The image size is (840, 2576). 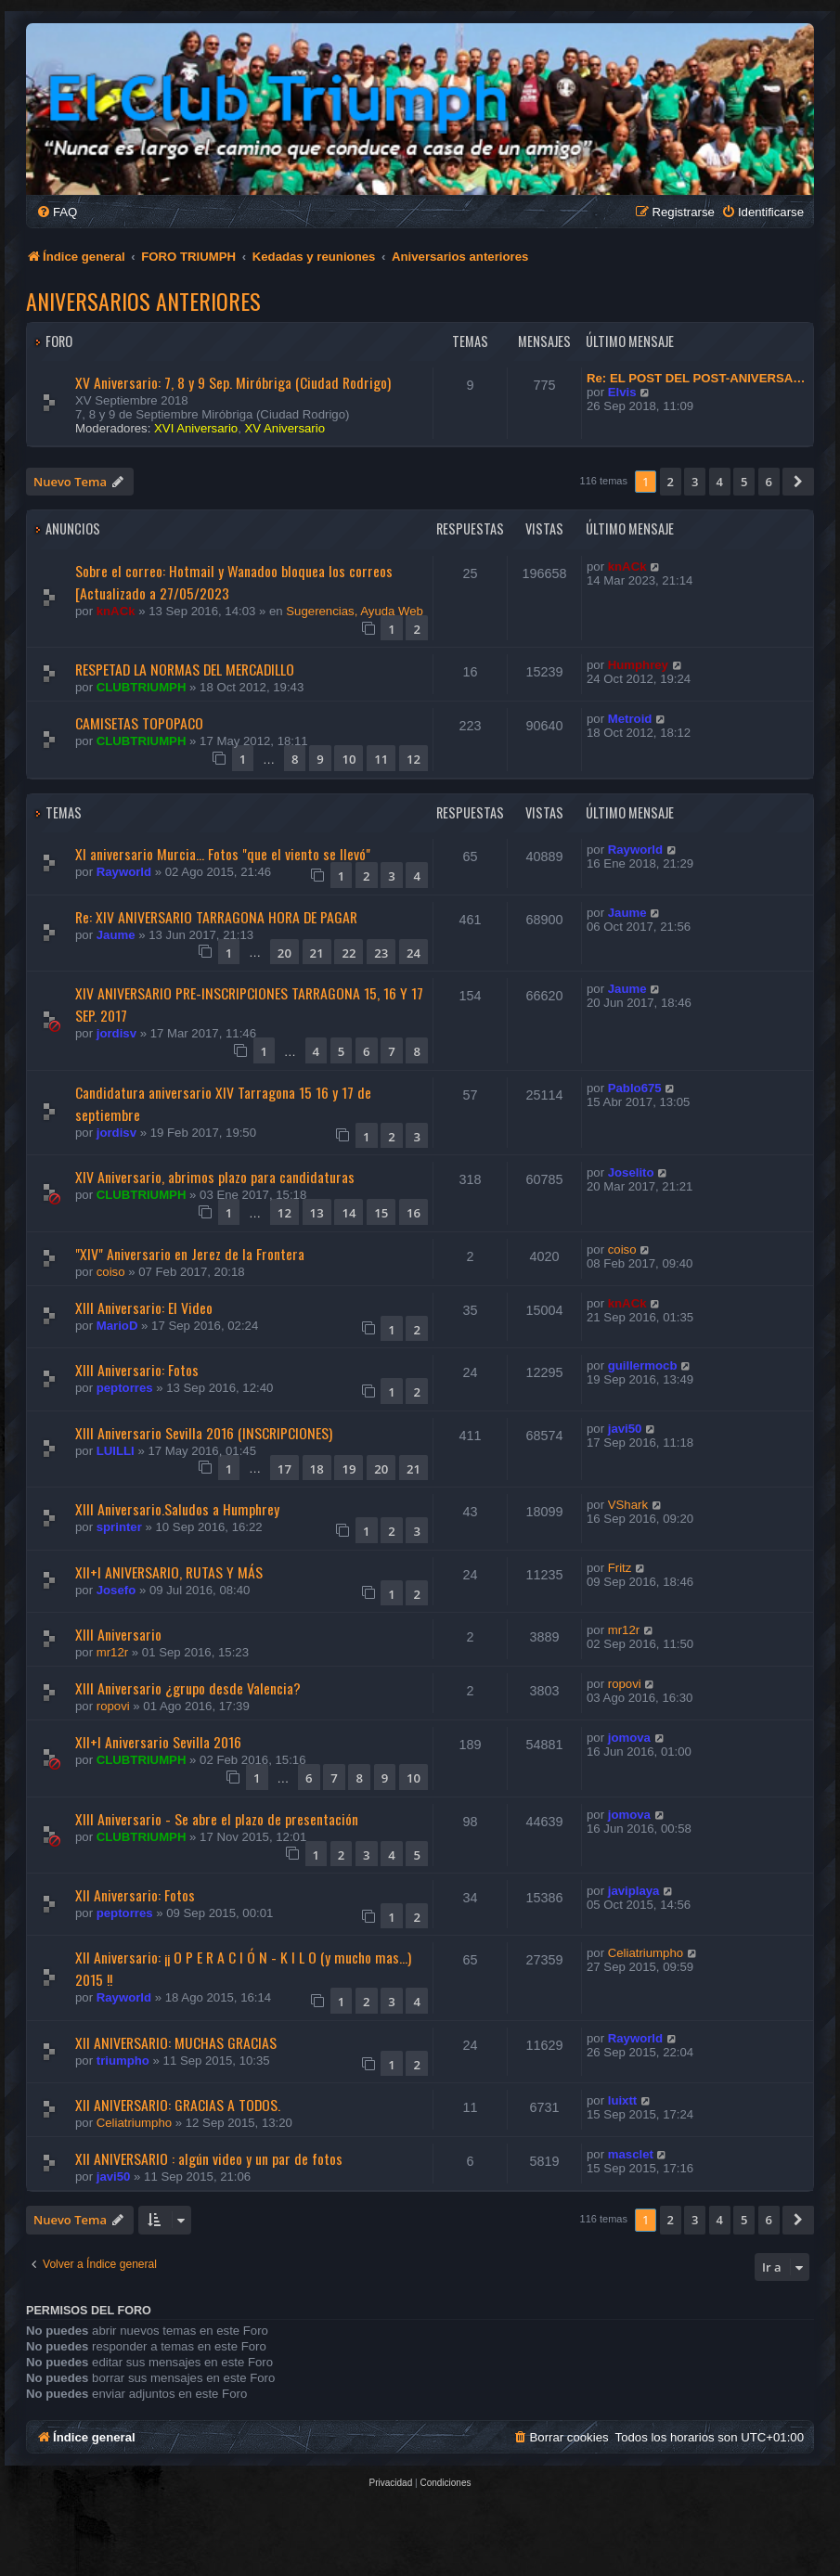 I want to click on coiso, so click(x=111, y=1272).